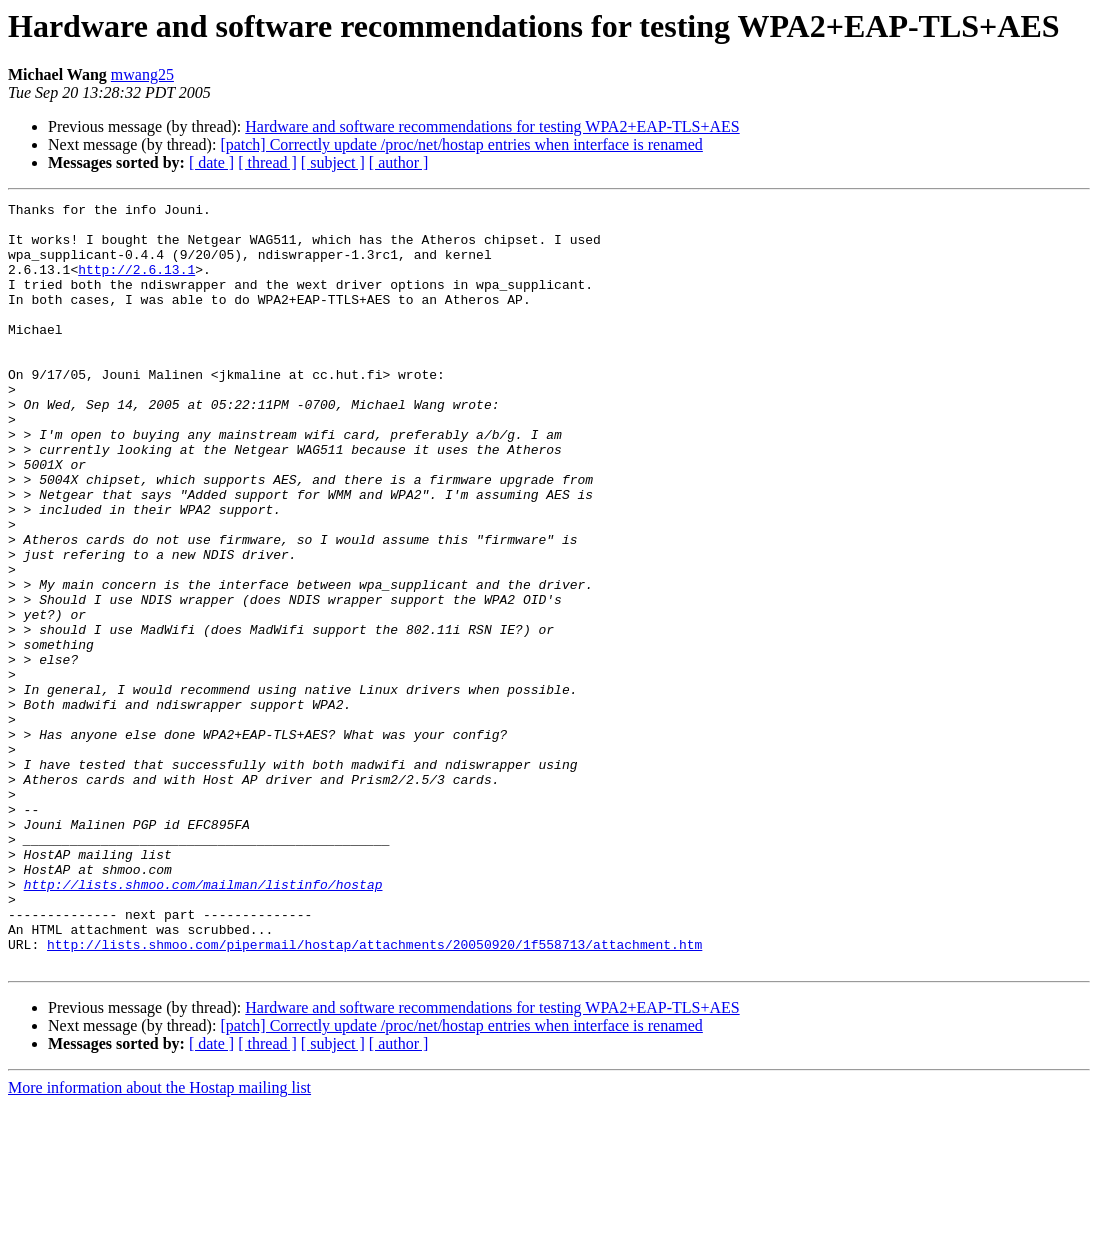 The width and height of the screenshot is (1098, 1258). I want to click on [patch] Correctly update /proc/net/hostap entries when interface is renamed, so click(461, 144).